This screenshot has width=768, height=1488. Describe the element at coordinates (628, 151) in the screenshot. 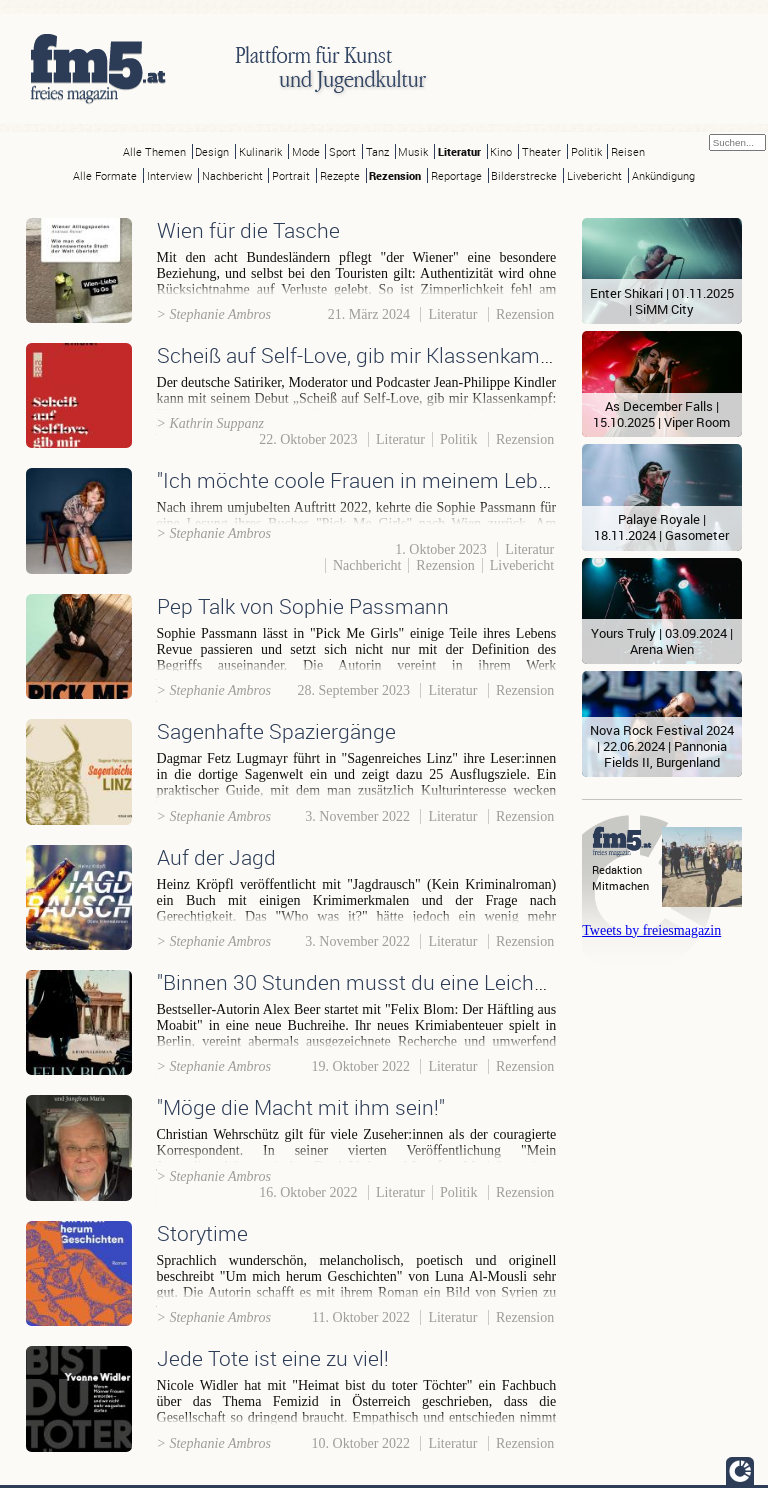

I see `Reisen` at that location.